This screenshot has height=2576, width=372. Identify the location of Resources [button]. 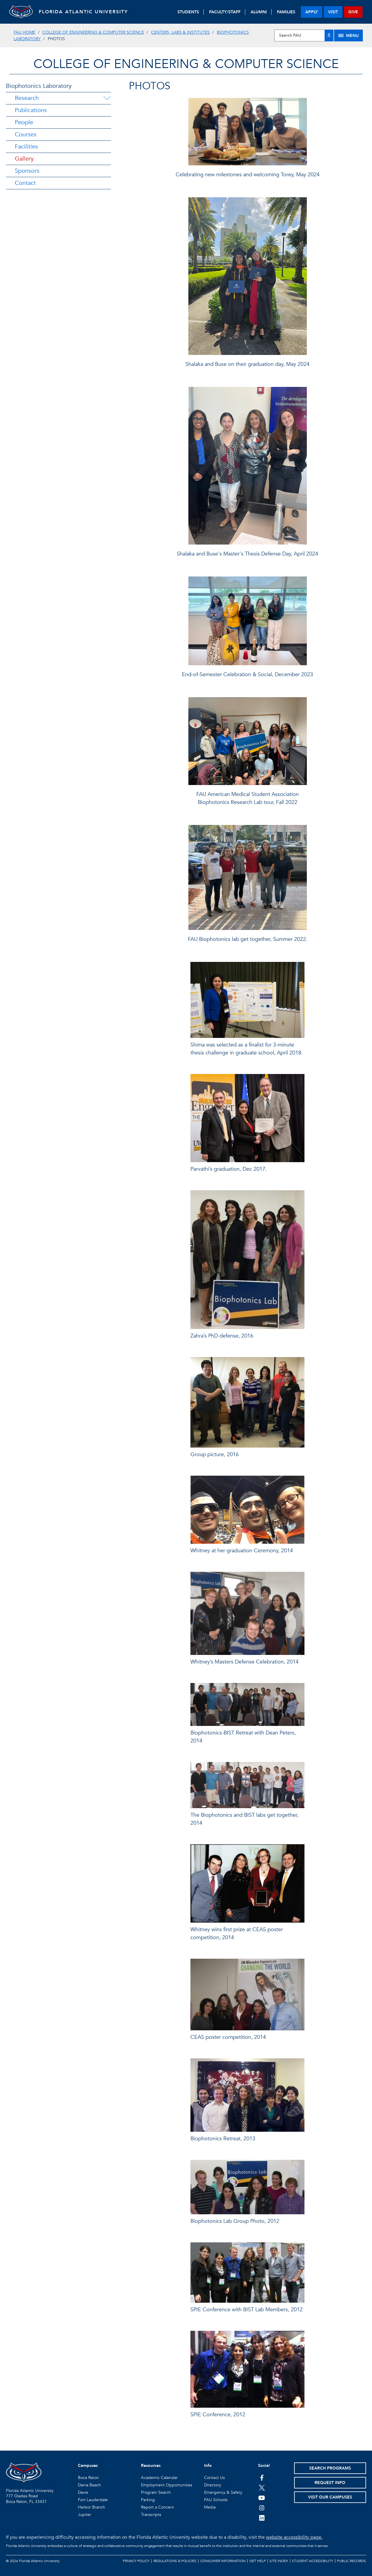
(151, 2465).